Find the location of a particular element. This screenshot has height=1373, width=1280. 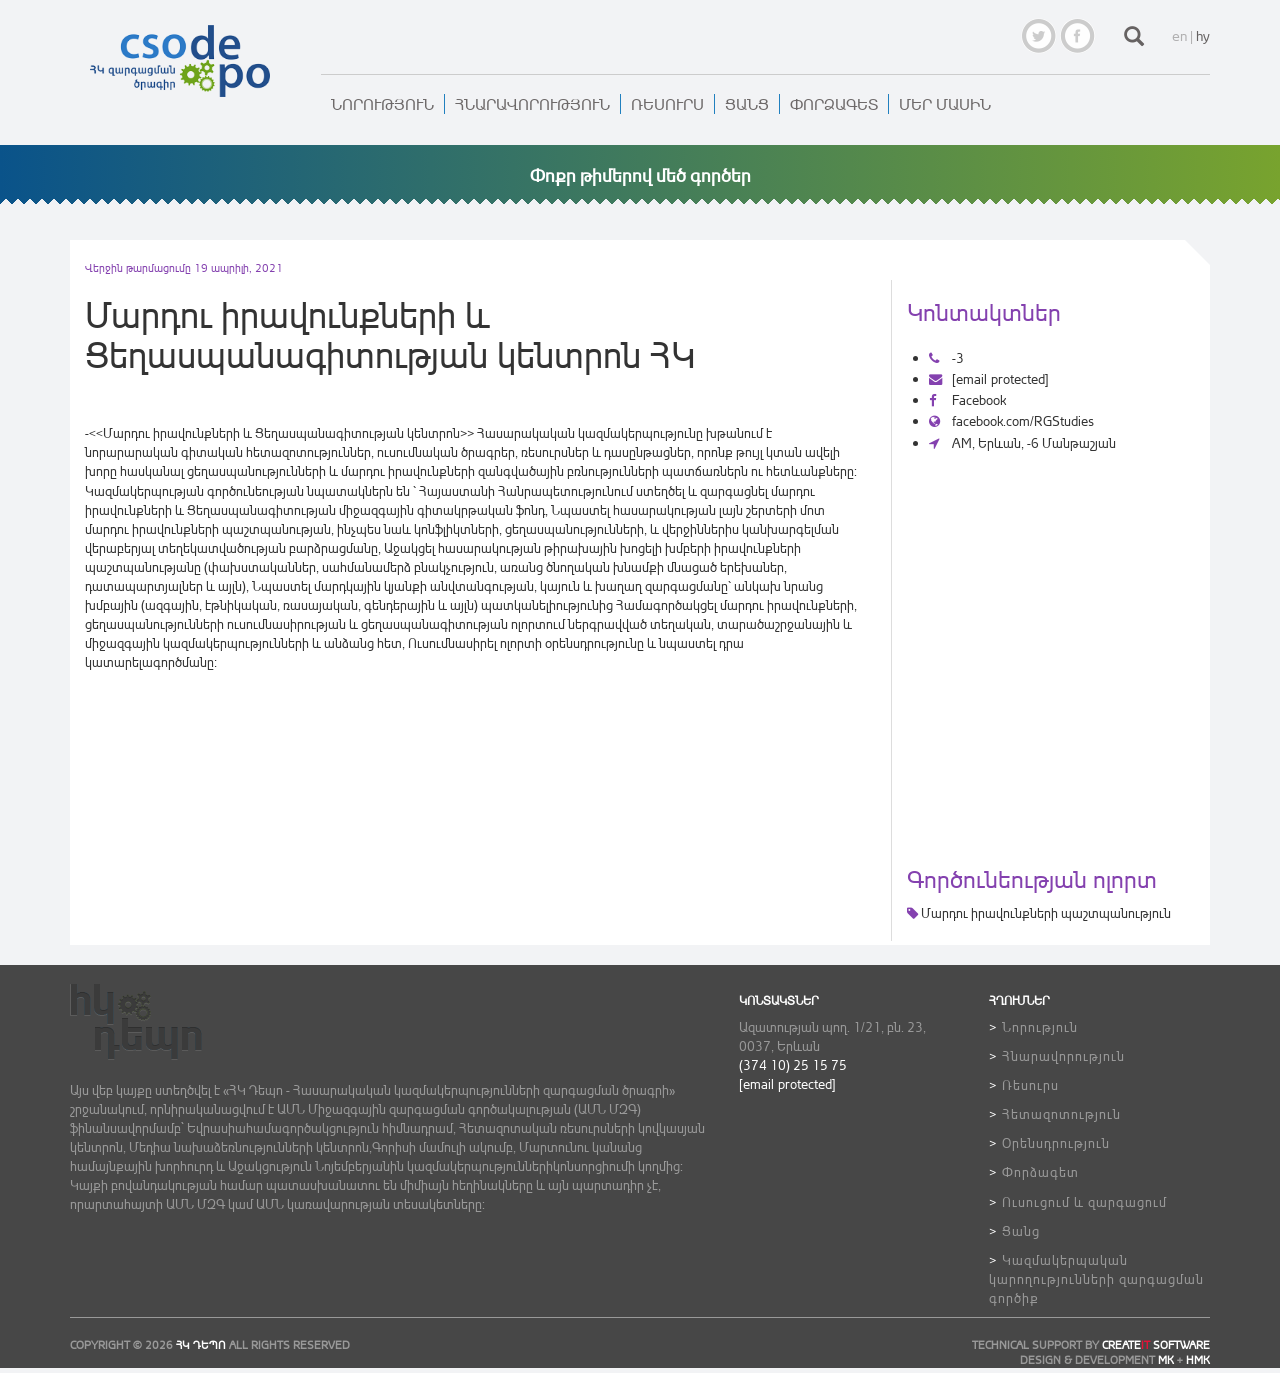

Փորձագետ is located at coordinates (834, 104).